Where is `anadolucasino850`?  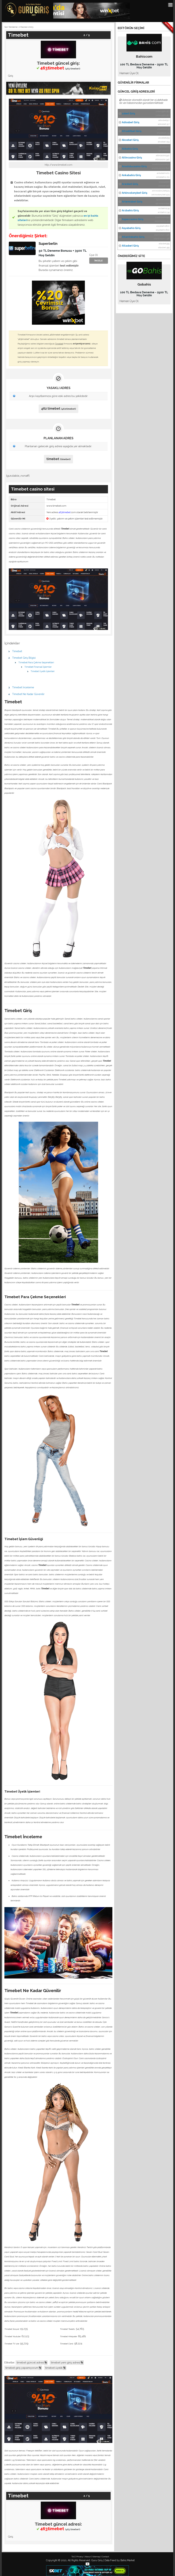 anadolucasino850 is located at coordinates (161, 164).